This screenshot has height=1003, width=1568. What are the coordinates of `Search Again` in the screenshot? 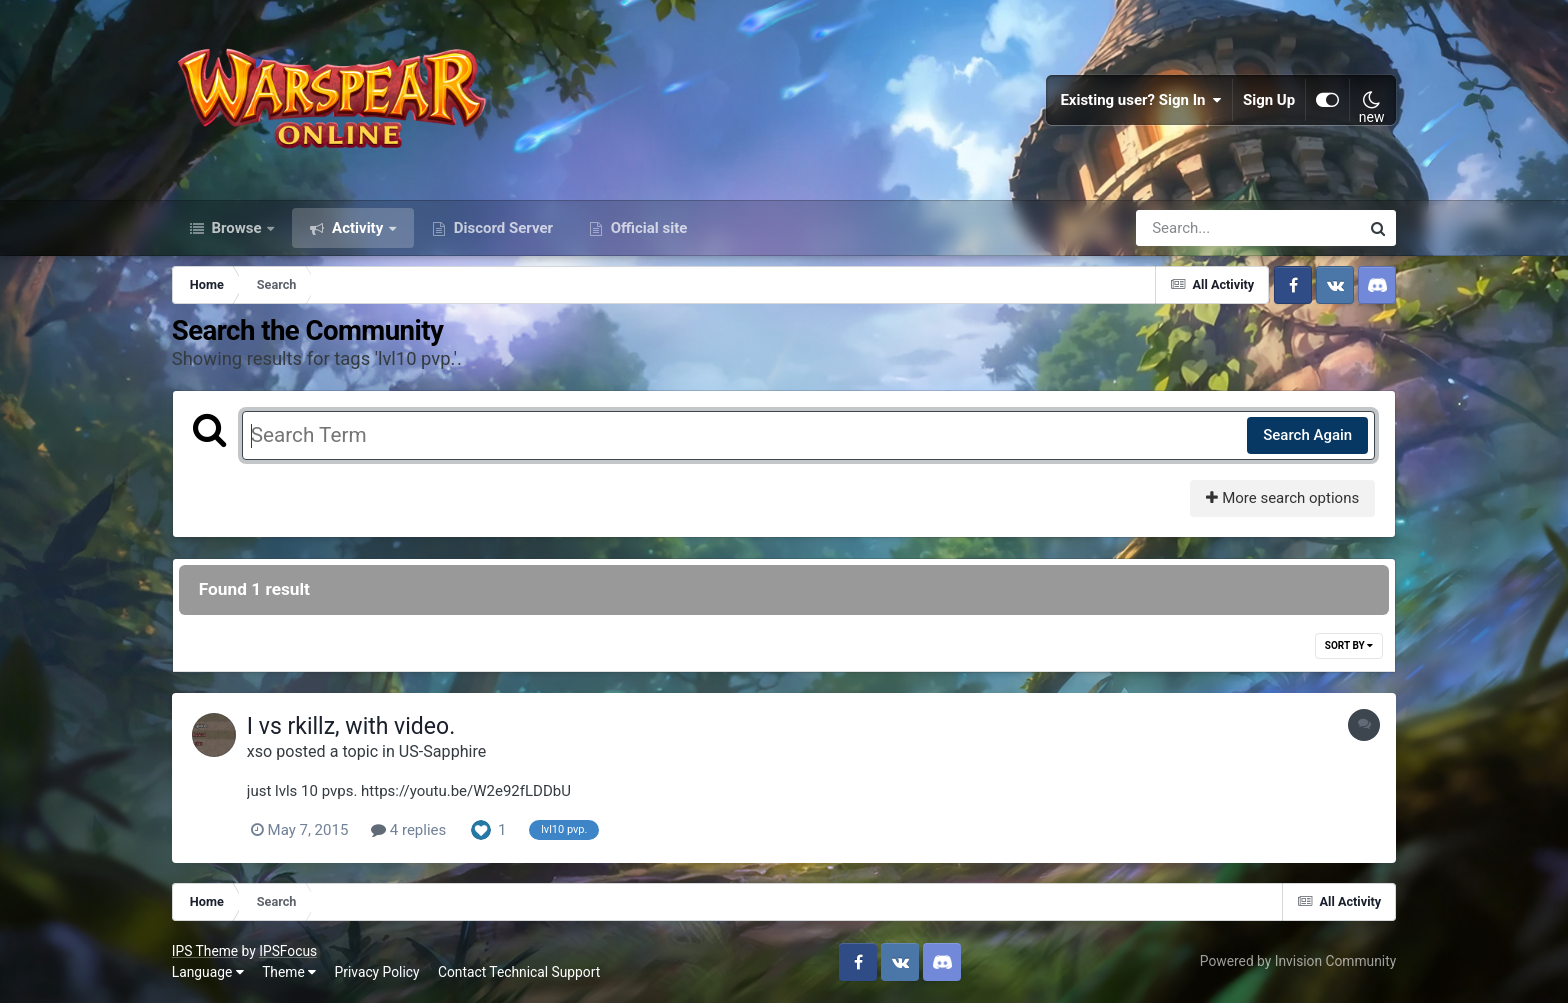 It's located at (1307, 435).